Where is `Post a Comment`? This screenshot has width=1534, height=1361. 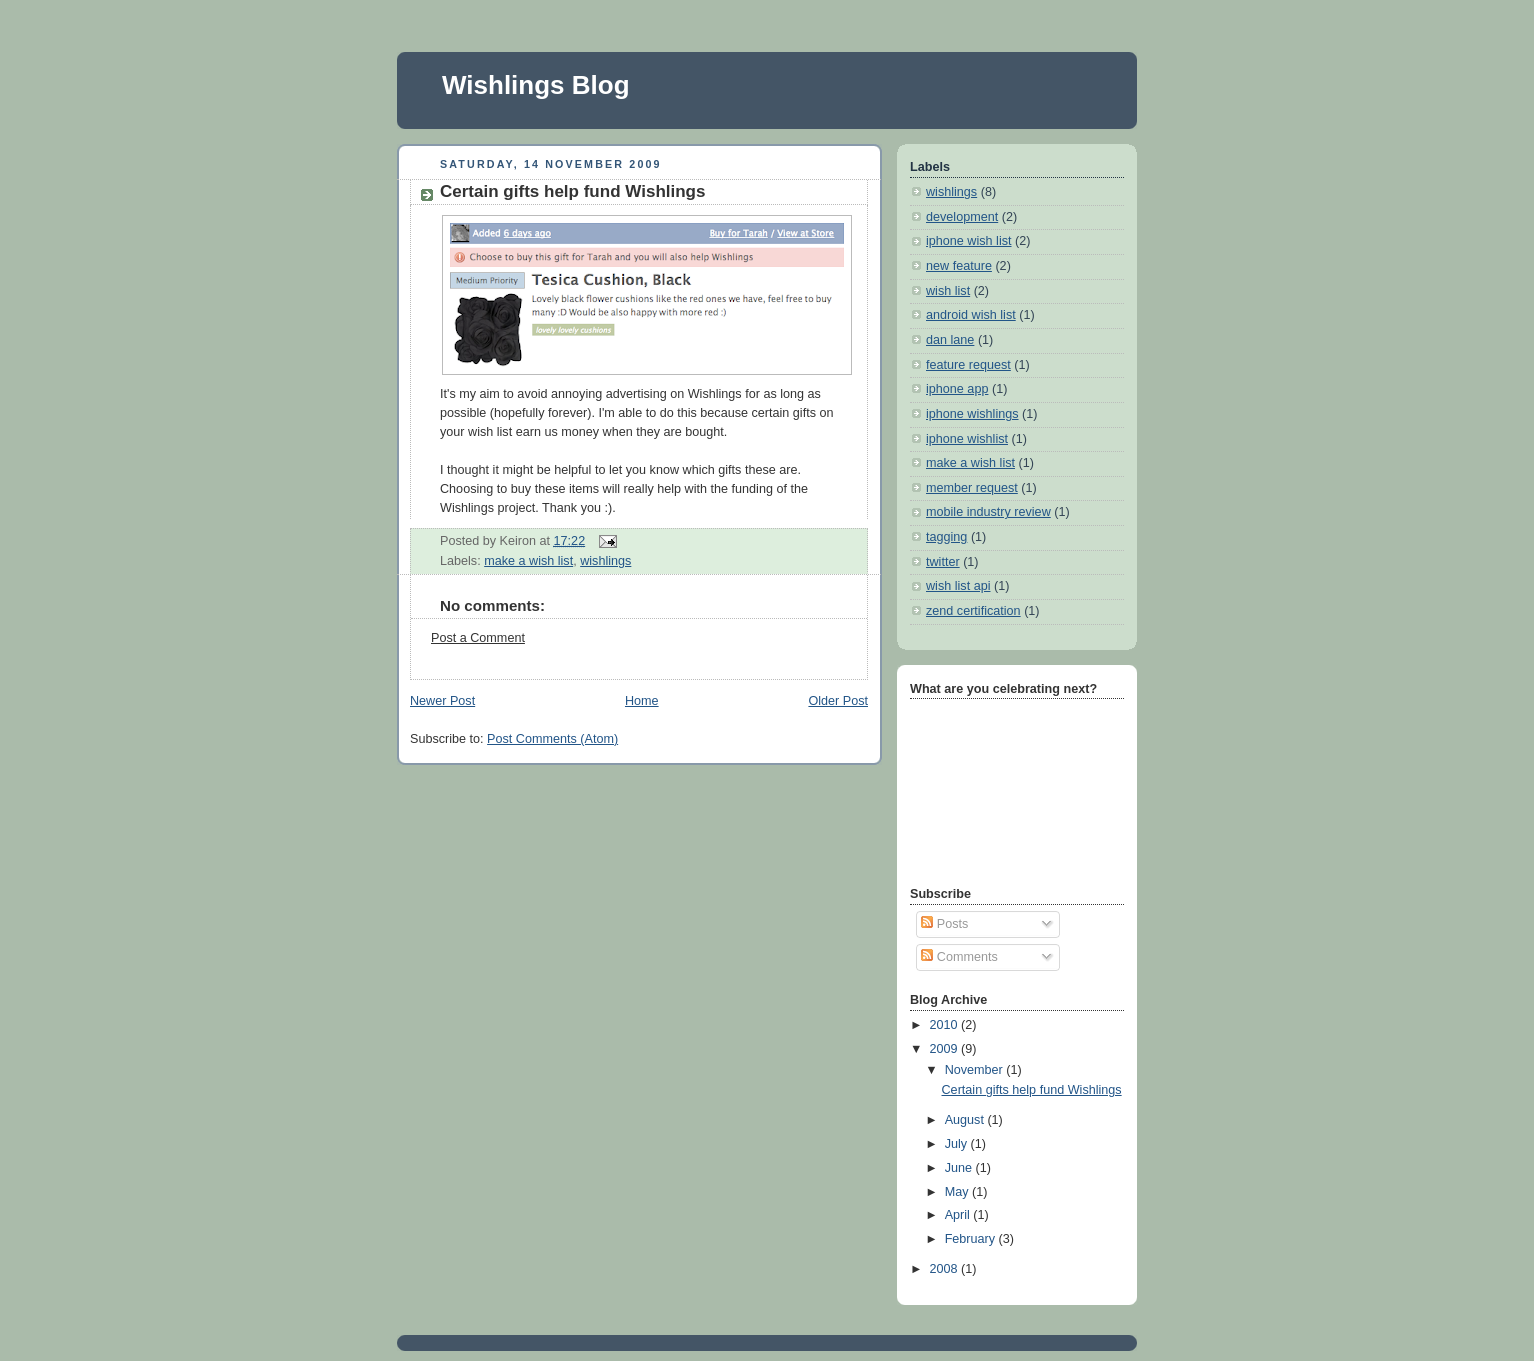 Post a Comment is located at coordinates (478, 638).